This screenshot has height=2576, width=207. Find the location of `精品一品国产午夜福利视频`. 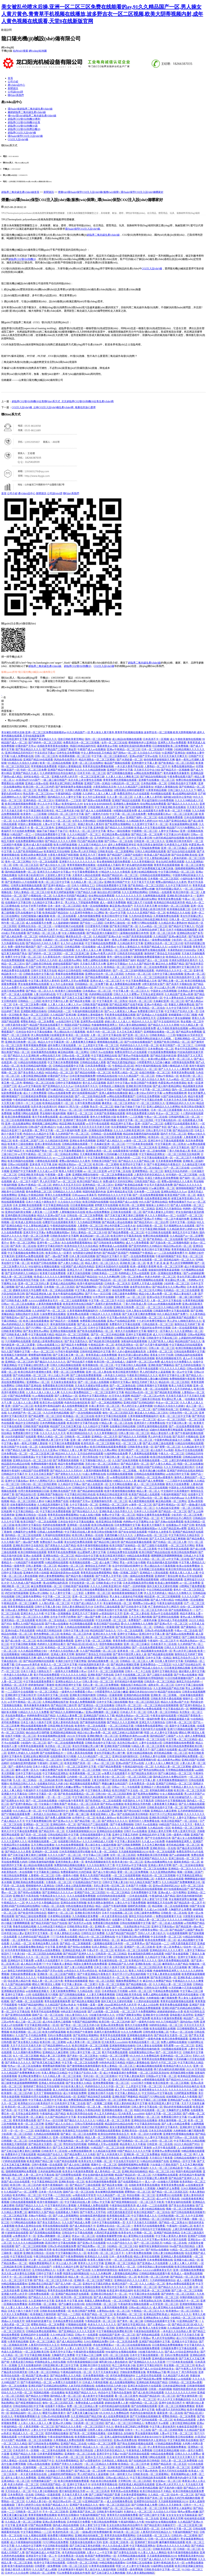

精品一品国产午夜福利视频 is located at coordinates (110, 1906).